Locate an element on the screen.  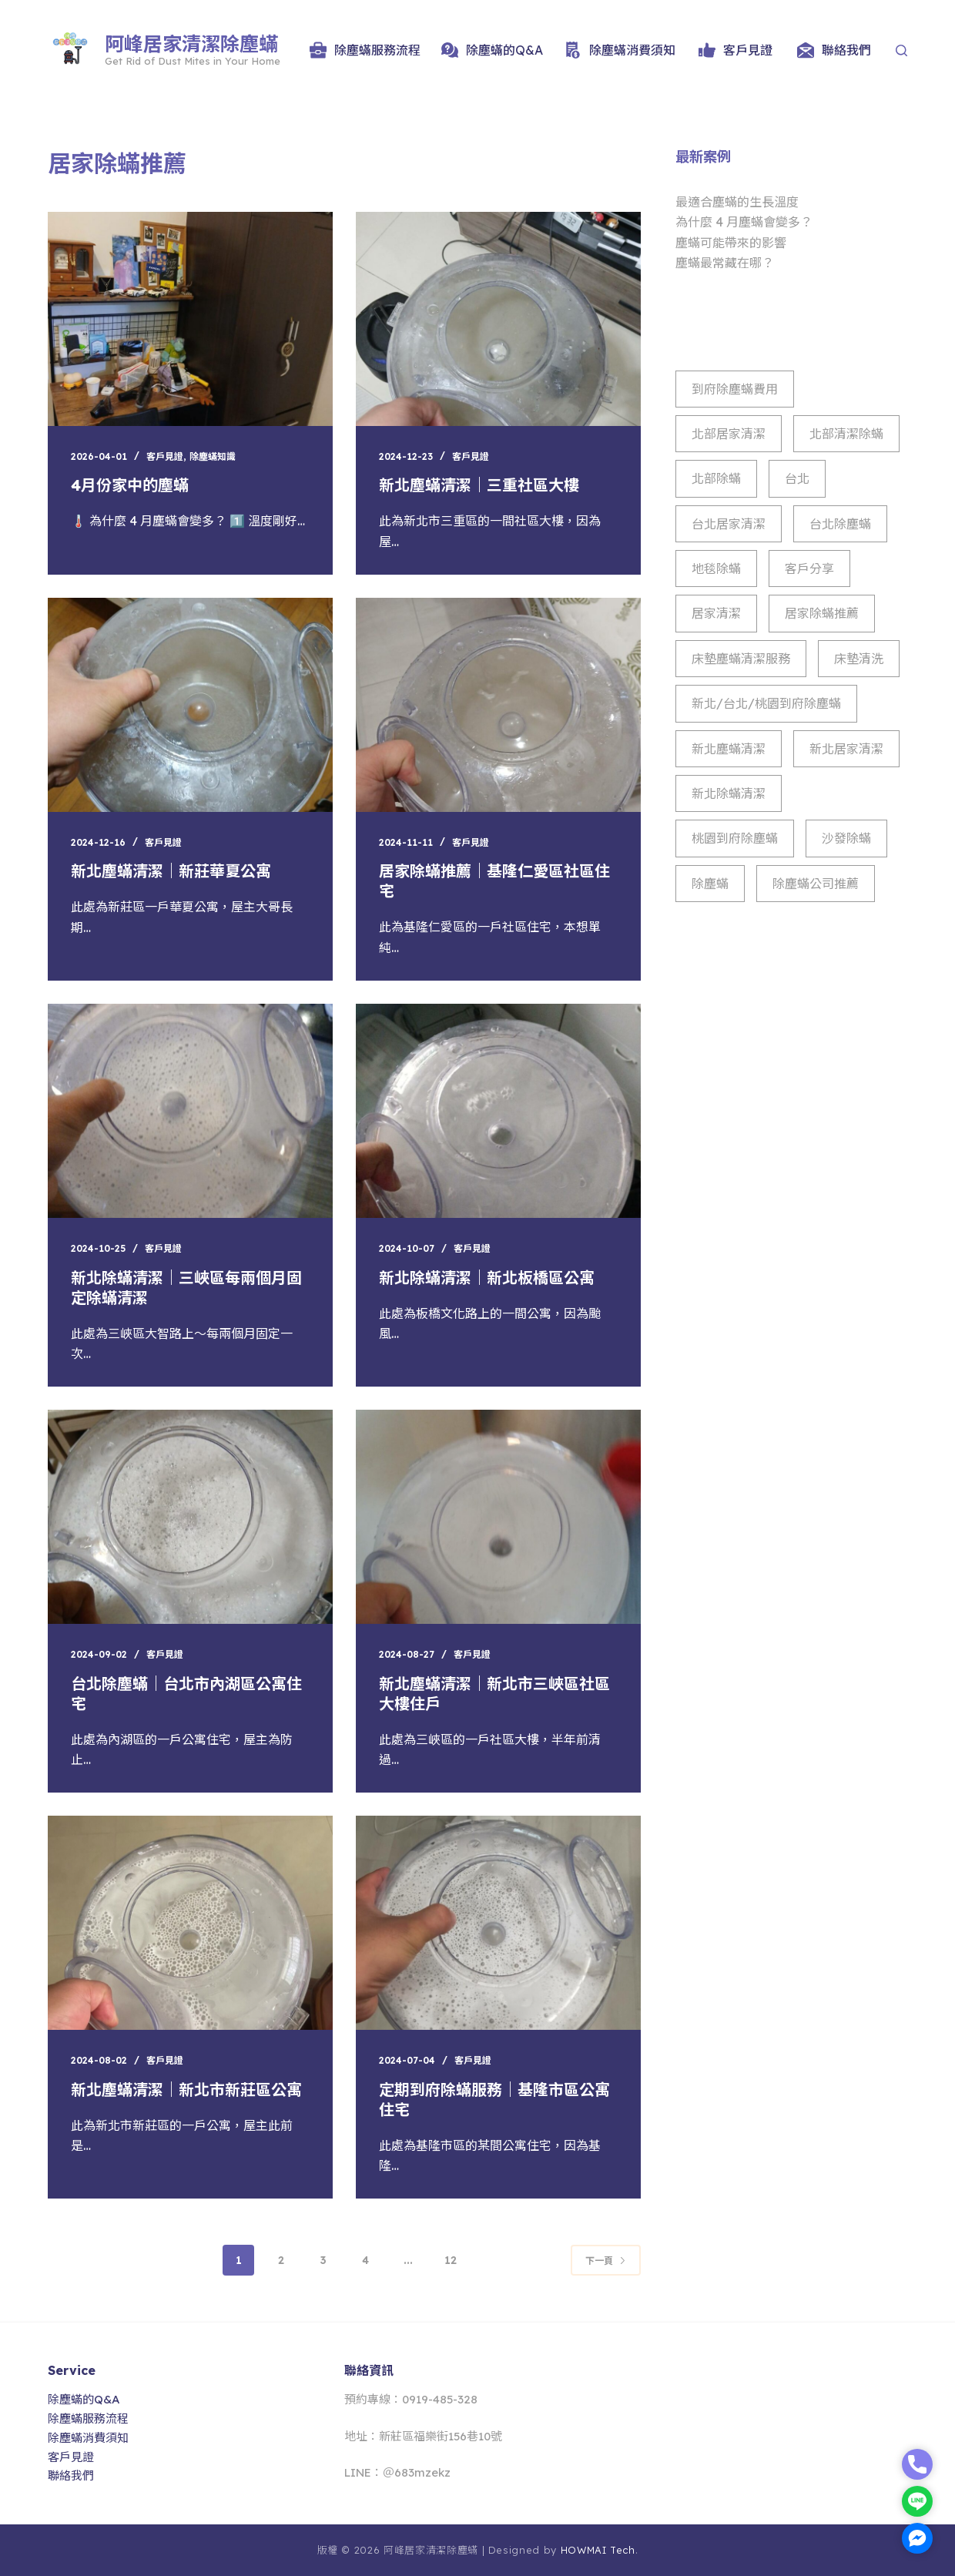
塵蟎最常藏在哪？ is located at coordinates (724, 262).